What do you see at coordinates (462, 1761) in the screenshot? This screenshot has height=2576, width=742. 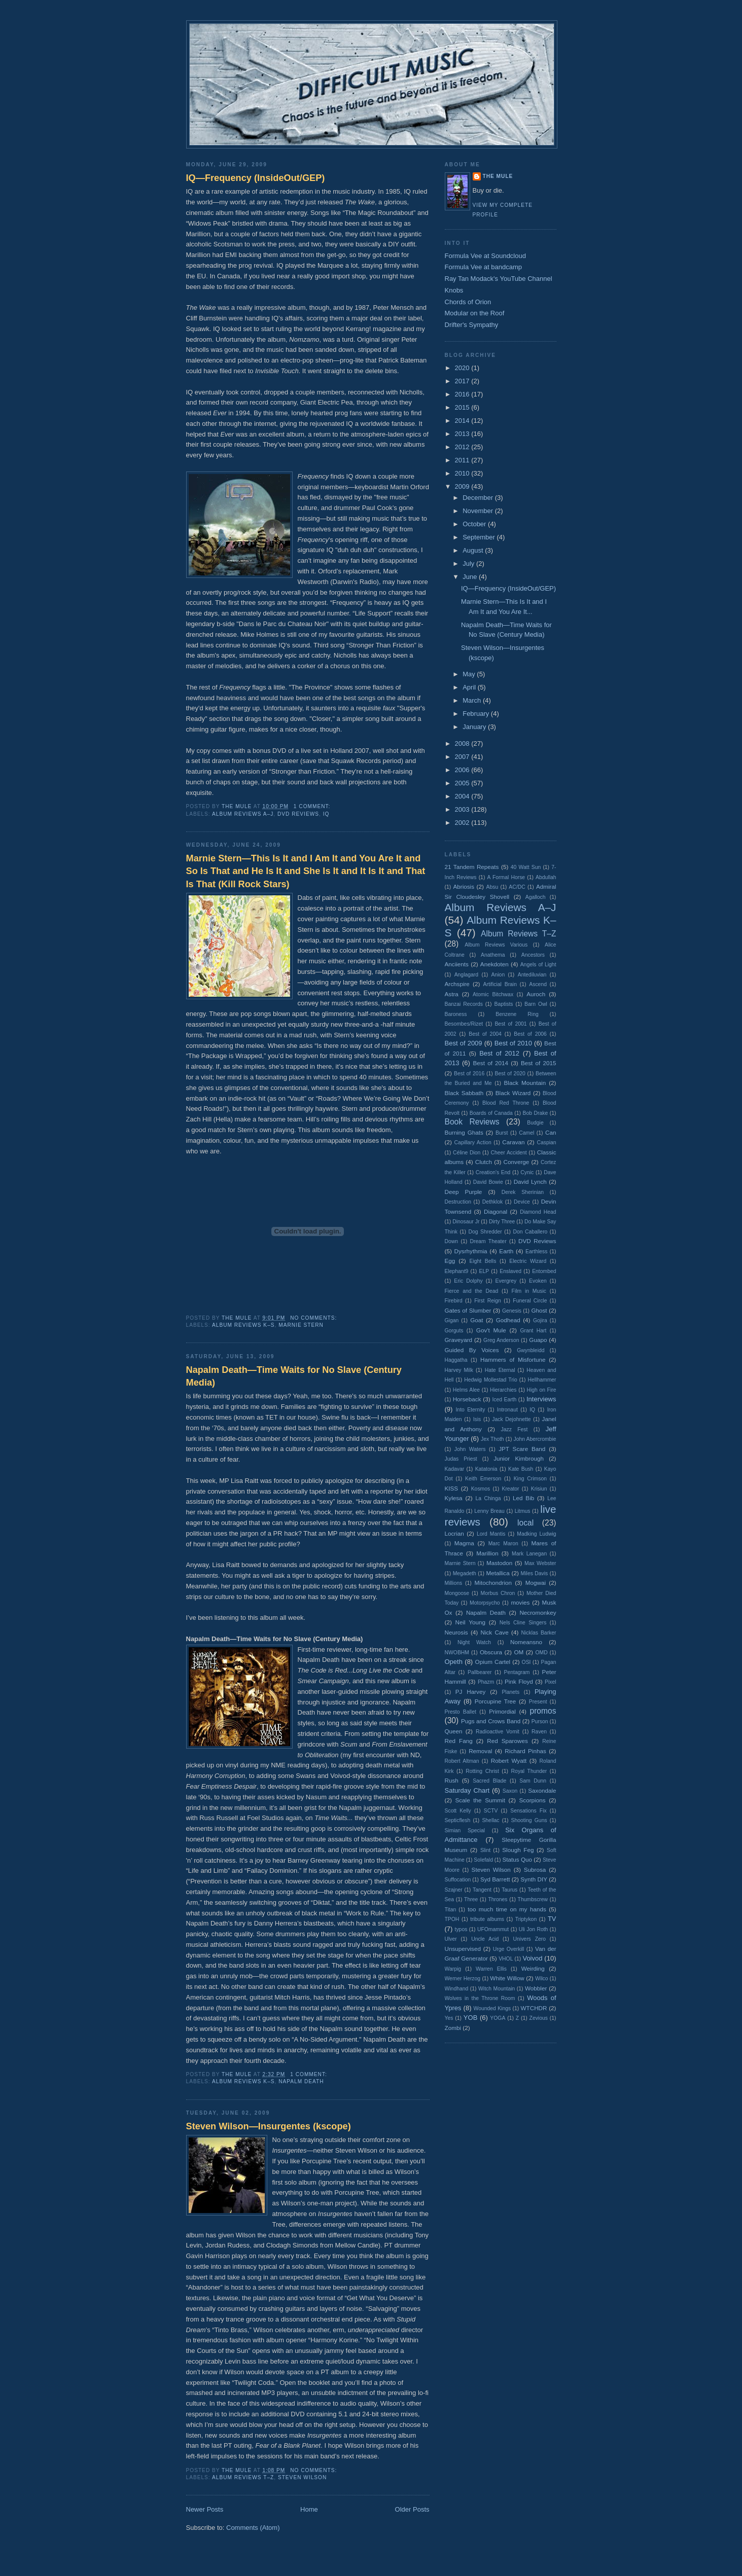 I see `Robert Altman` at bounding box center [462, 1761].